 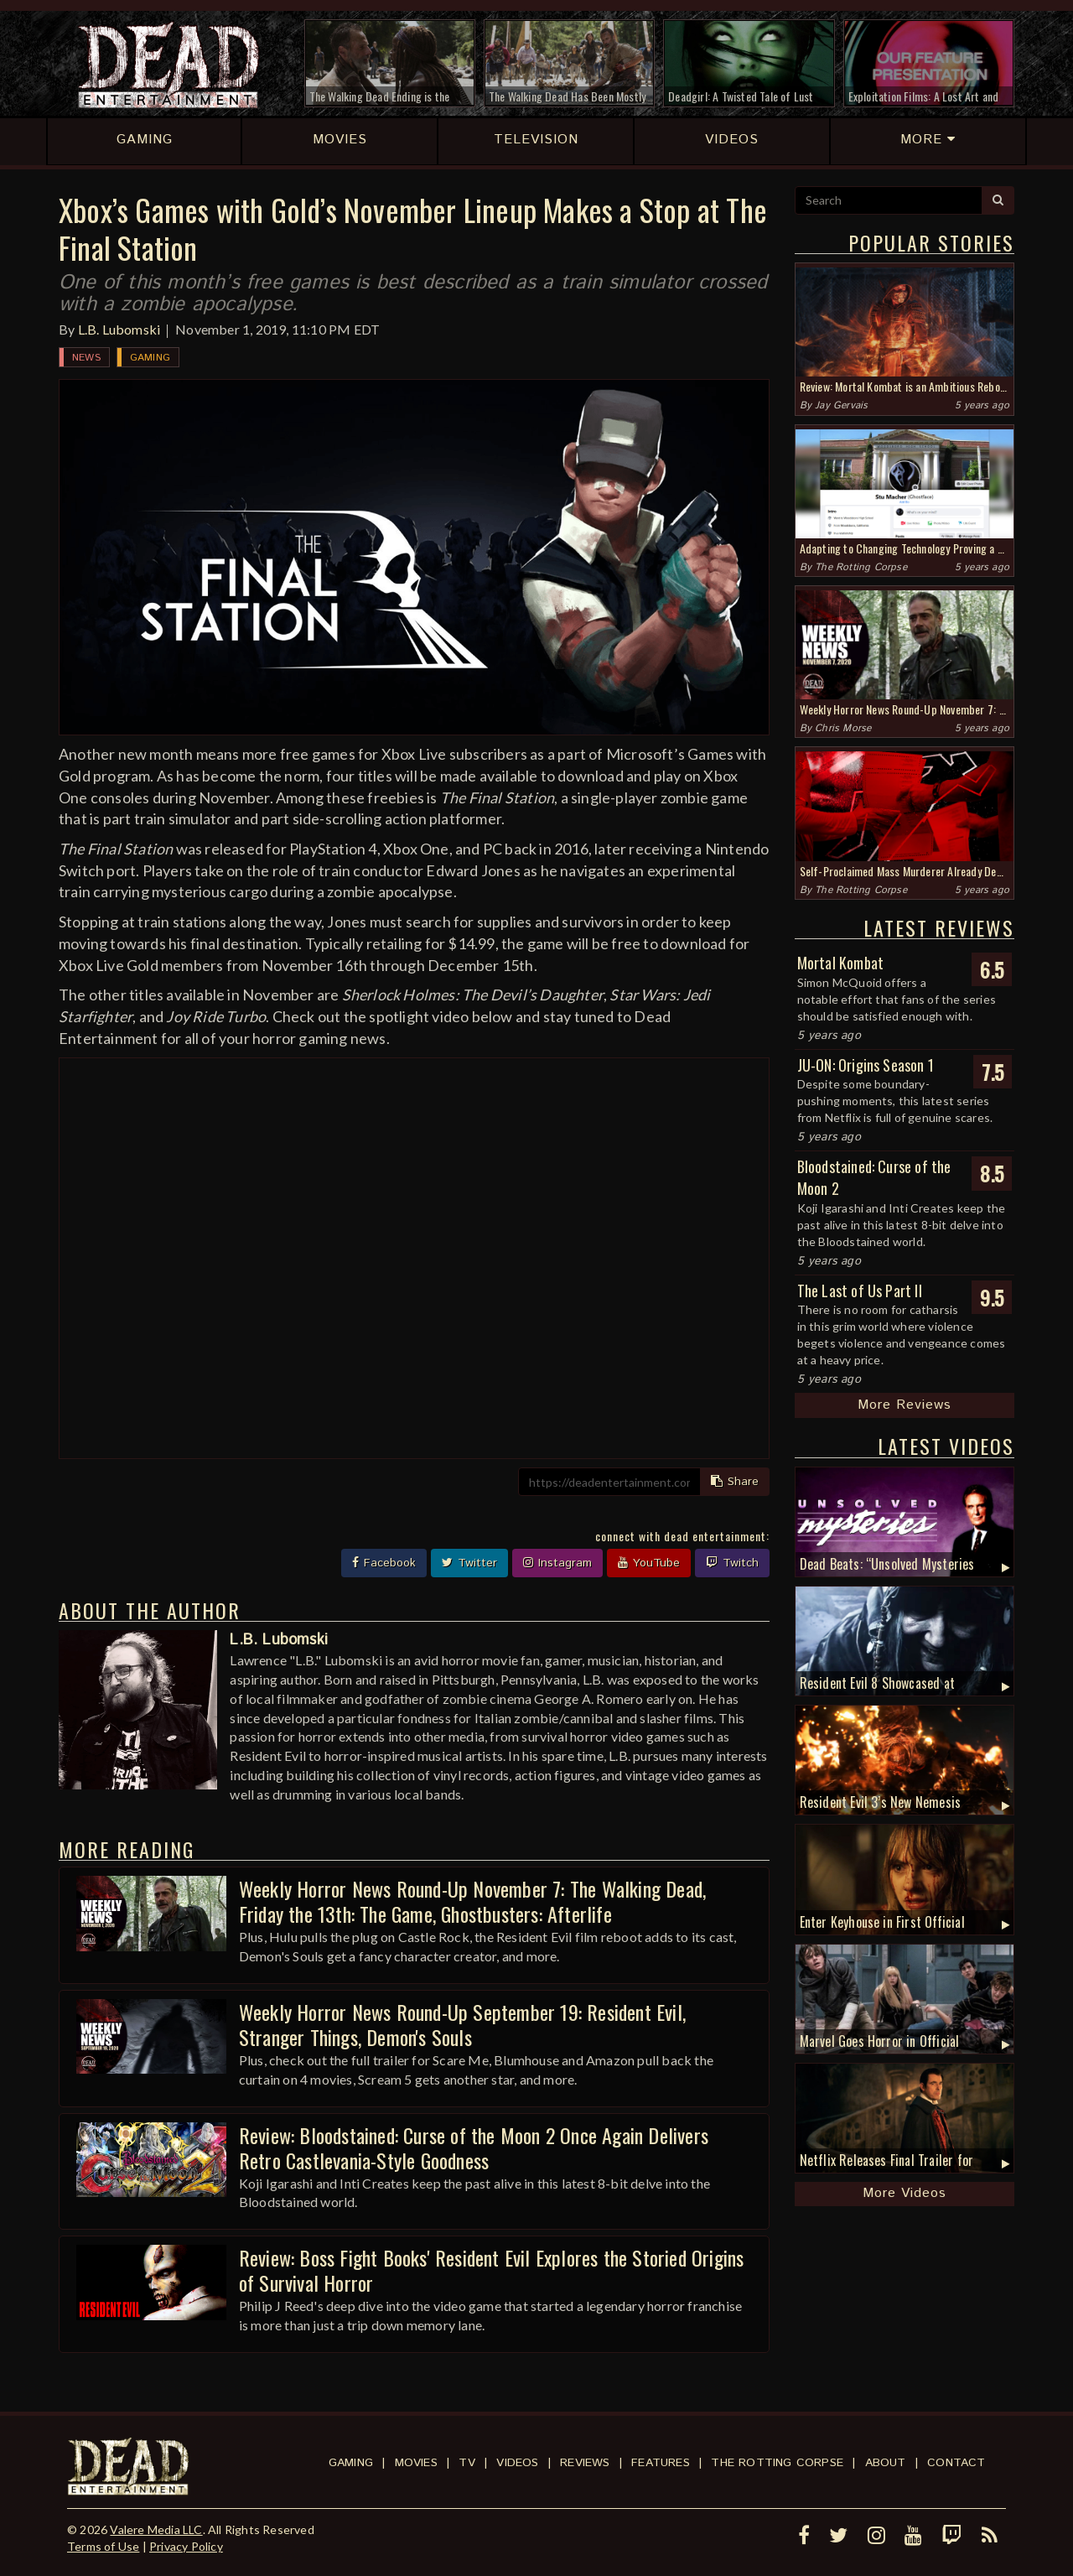 What do you see at coordinates (649, 1563) in the screenshot?
I see `YouTube` at bounding box center [649, 1563].